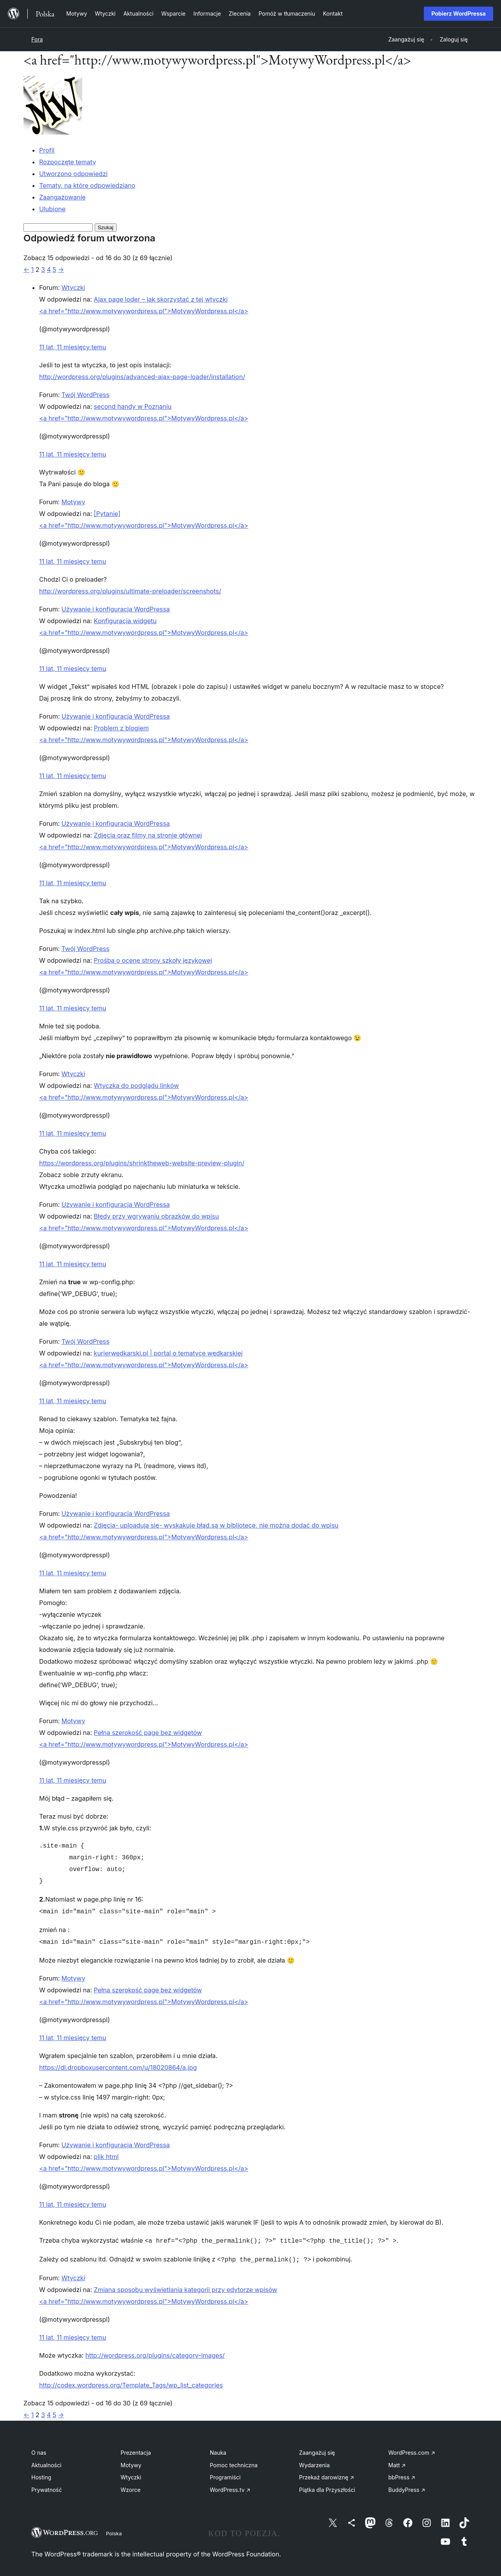  I want to click on Pomoc techniczna, so click(234, 2462).